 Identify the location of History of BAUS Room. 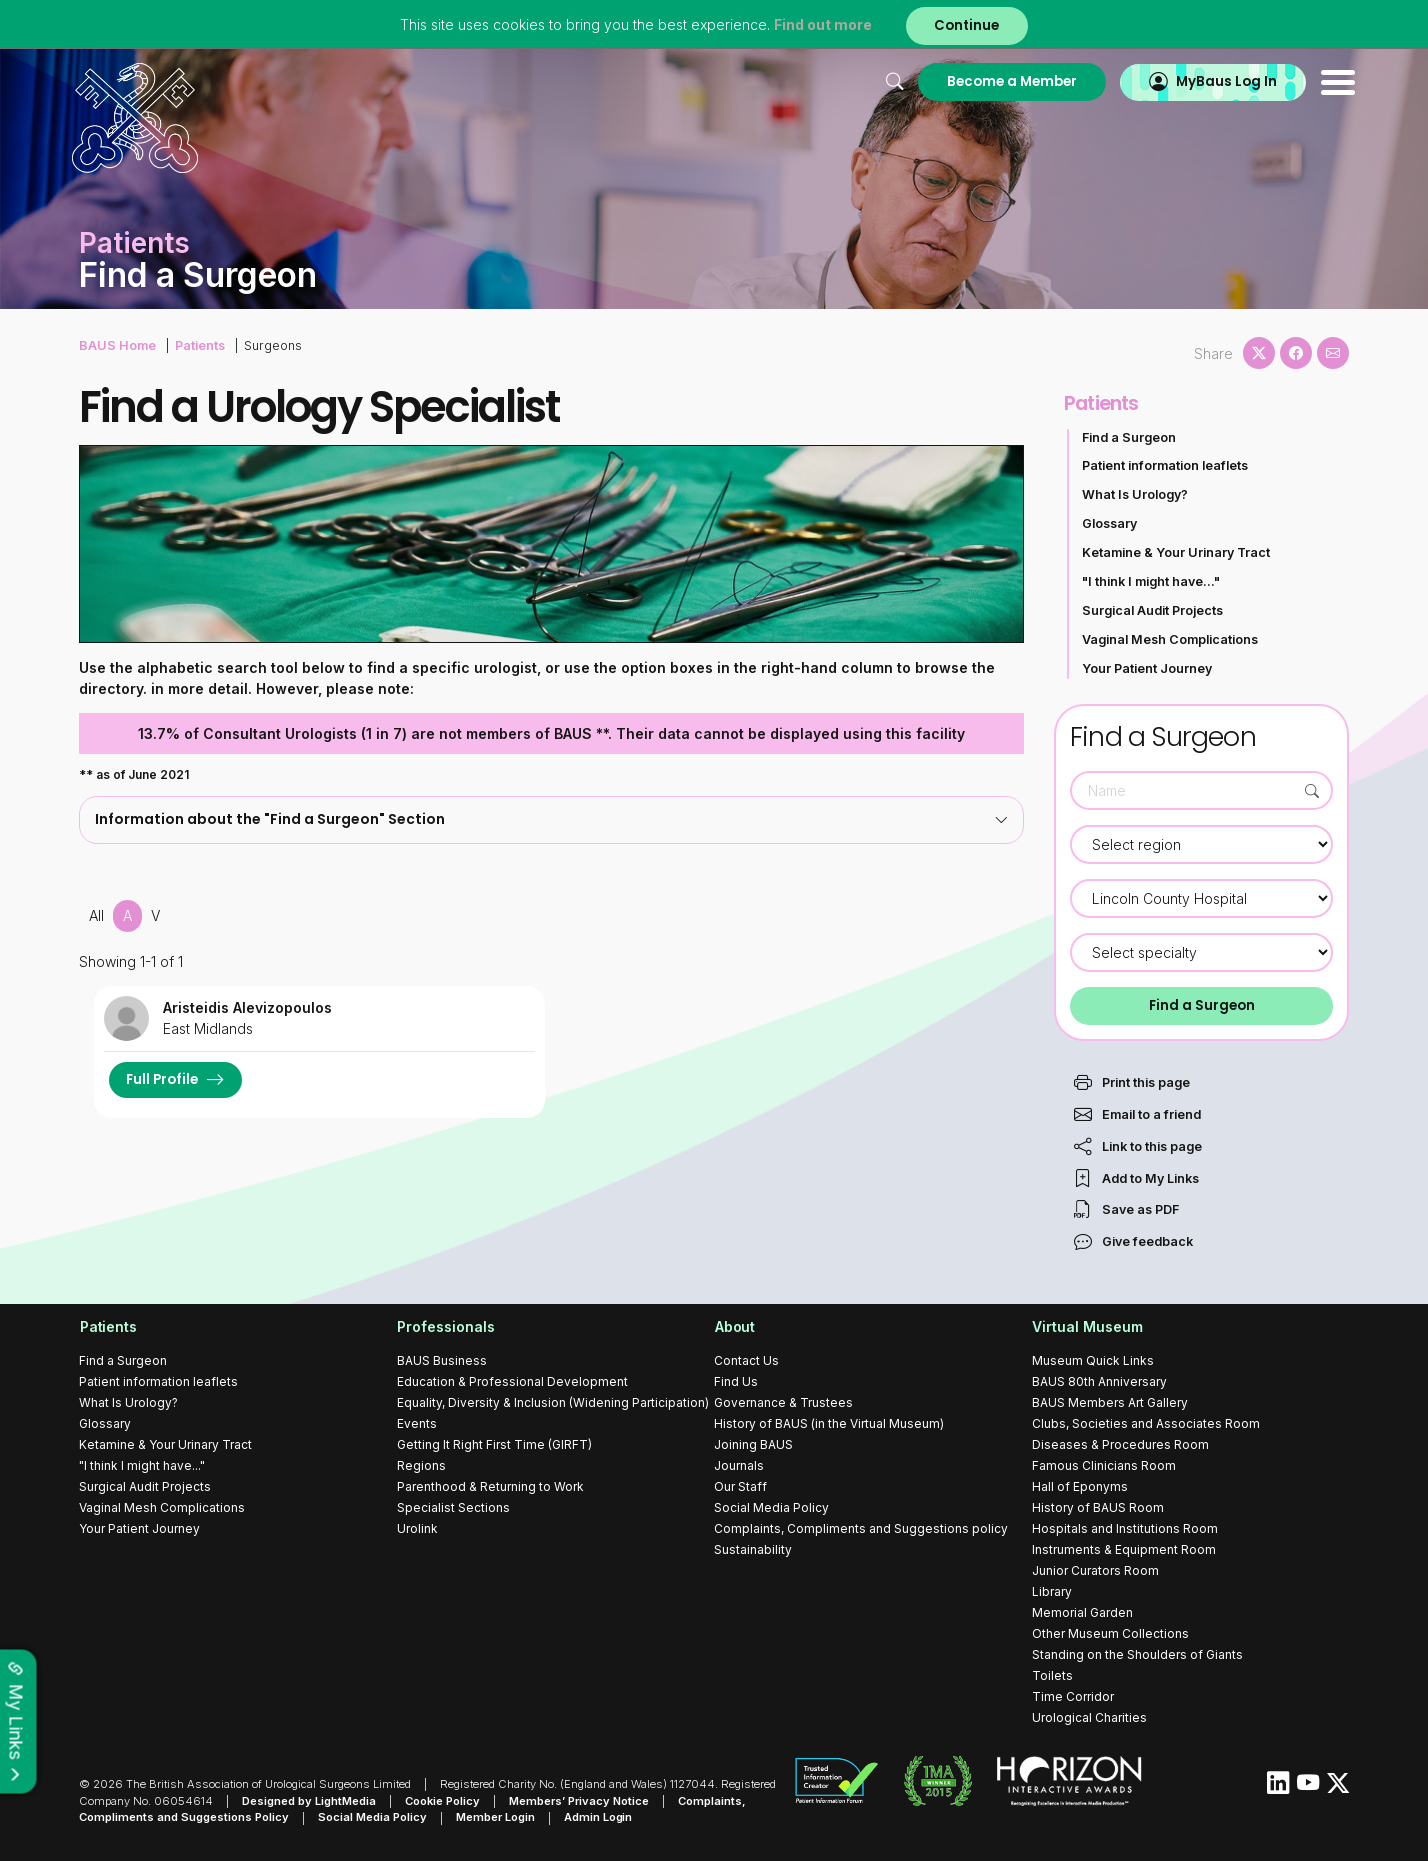
(1098, 1507).